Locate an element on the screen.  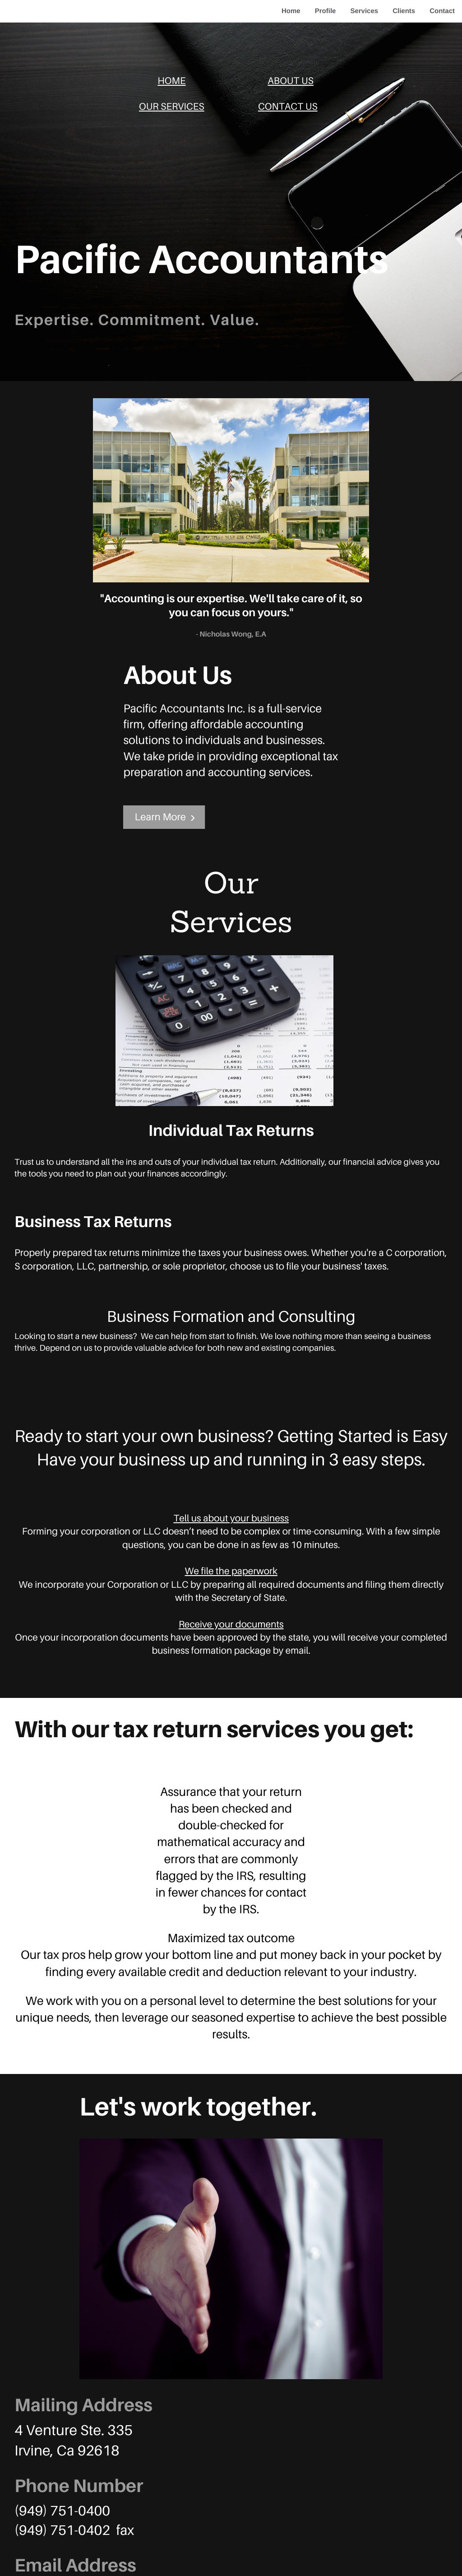
Clients is located at coordinates (404, 11).